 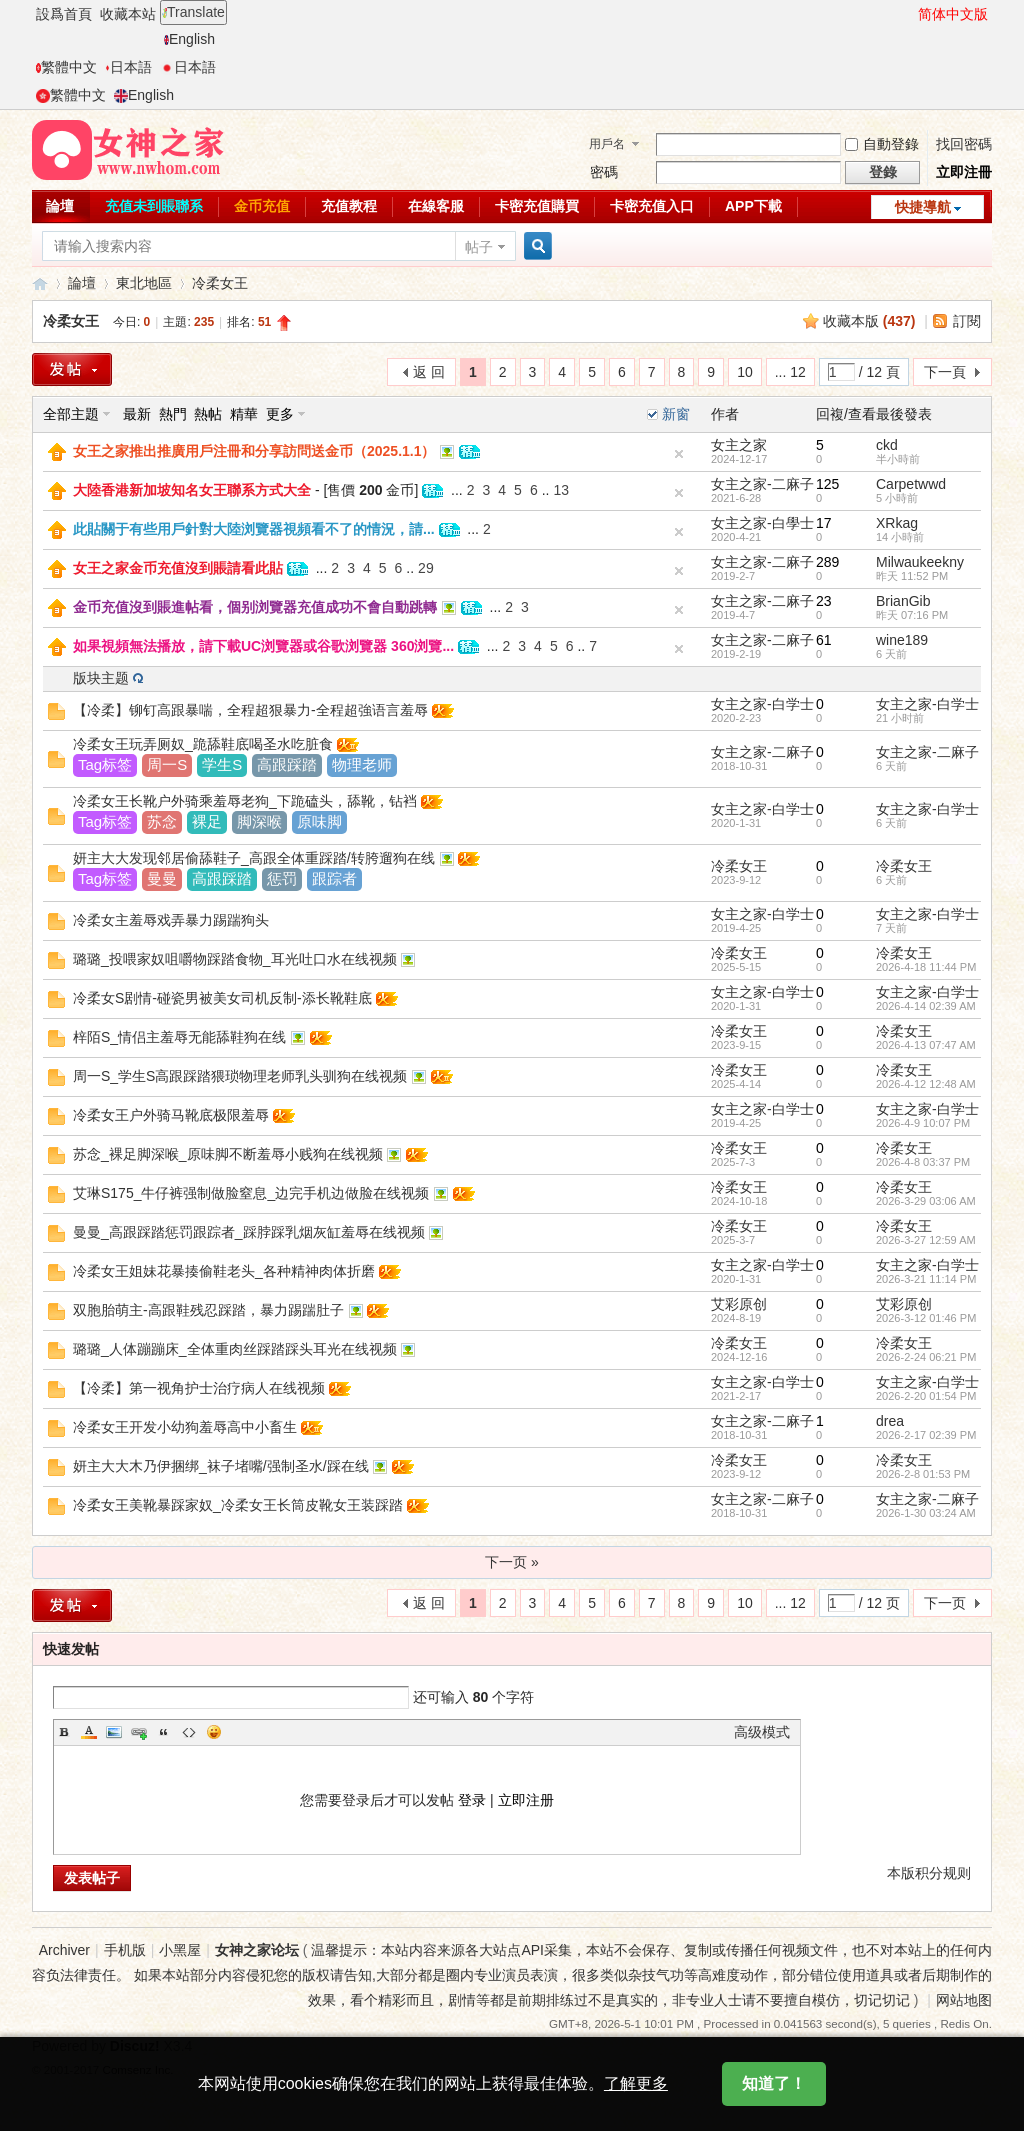 What do you see at coordinates (40, 283) in the screenshot?
I see `女神之家論壇` at bounding box center [40, 283].